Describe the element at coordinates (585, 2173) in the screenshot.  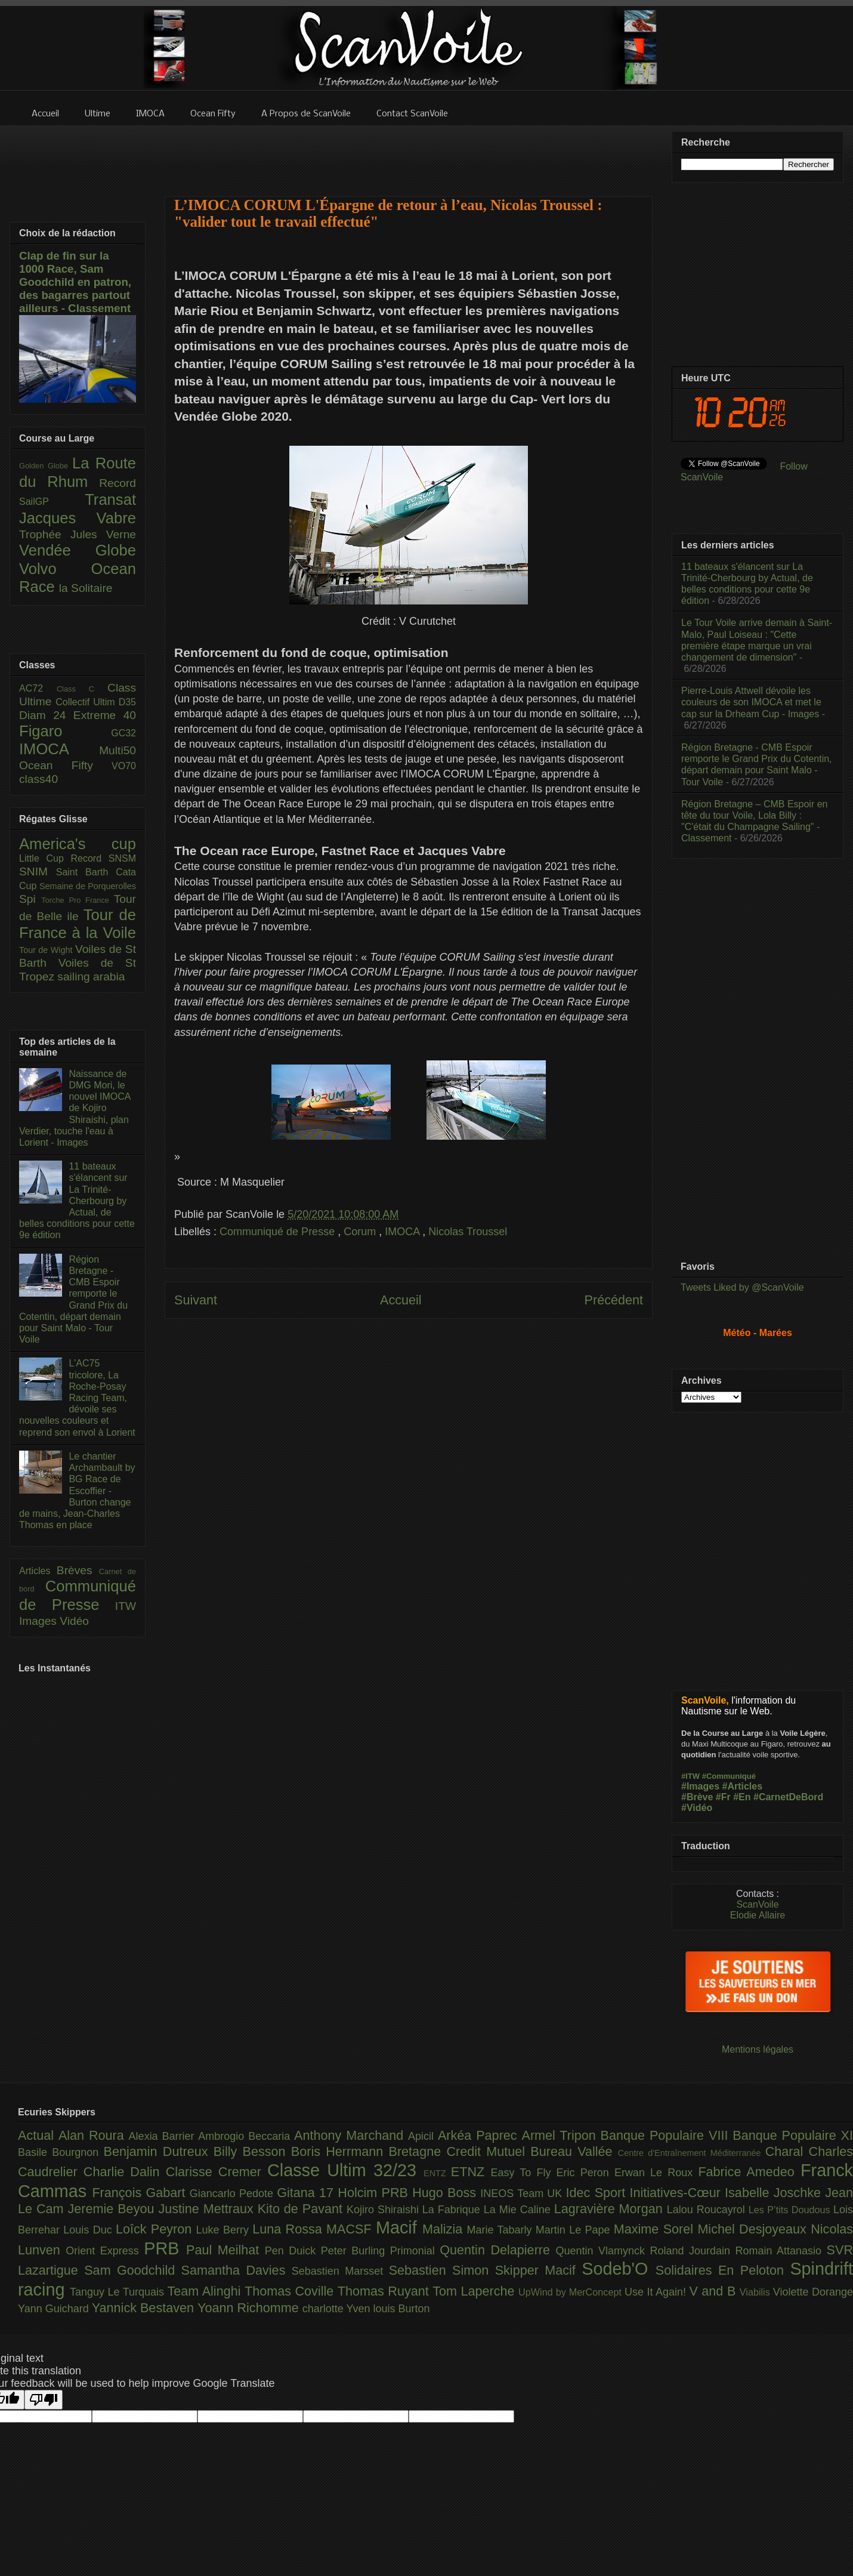
I see `Eric Peron` at that location.